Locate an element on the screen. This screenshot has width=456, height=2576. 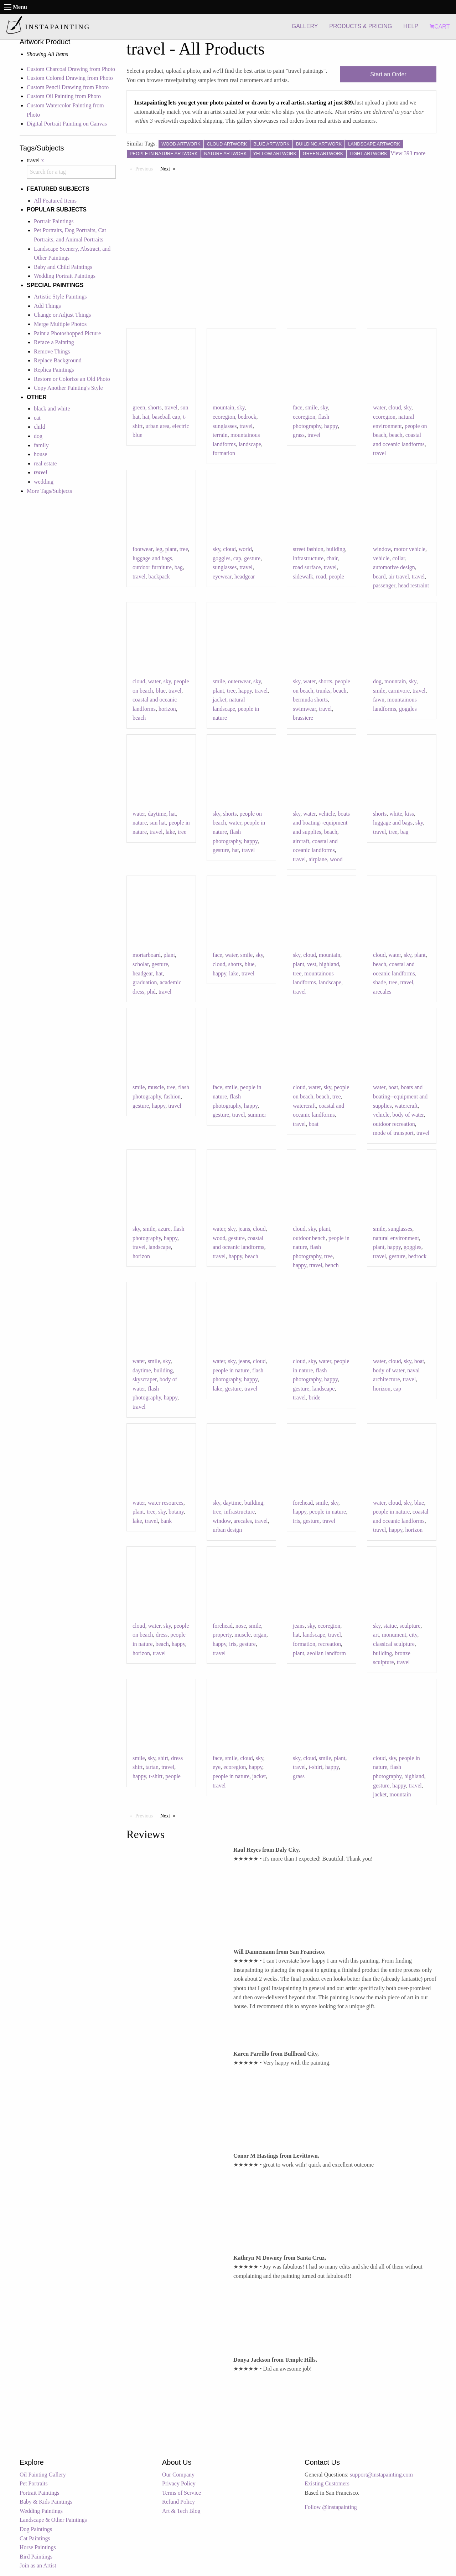
eyewear is located at coordinates (222, 576).